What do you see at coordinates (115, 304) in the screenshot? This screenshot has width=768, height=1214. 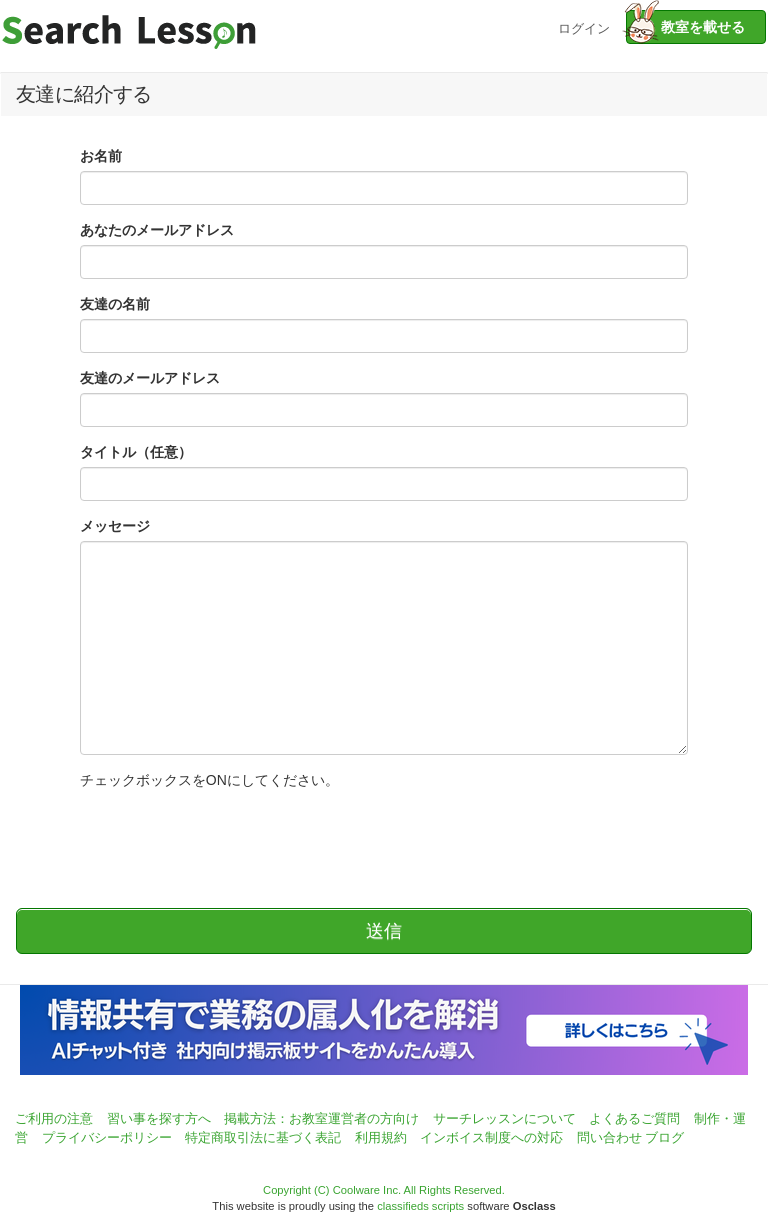 I see `友達の名前` at bounding box center [115, 304].